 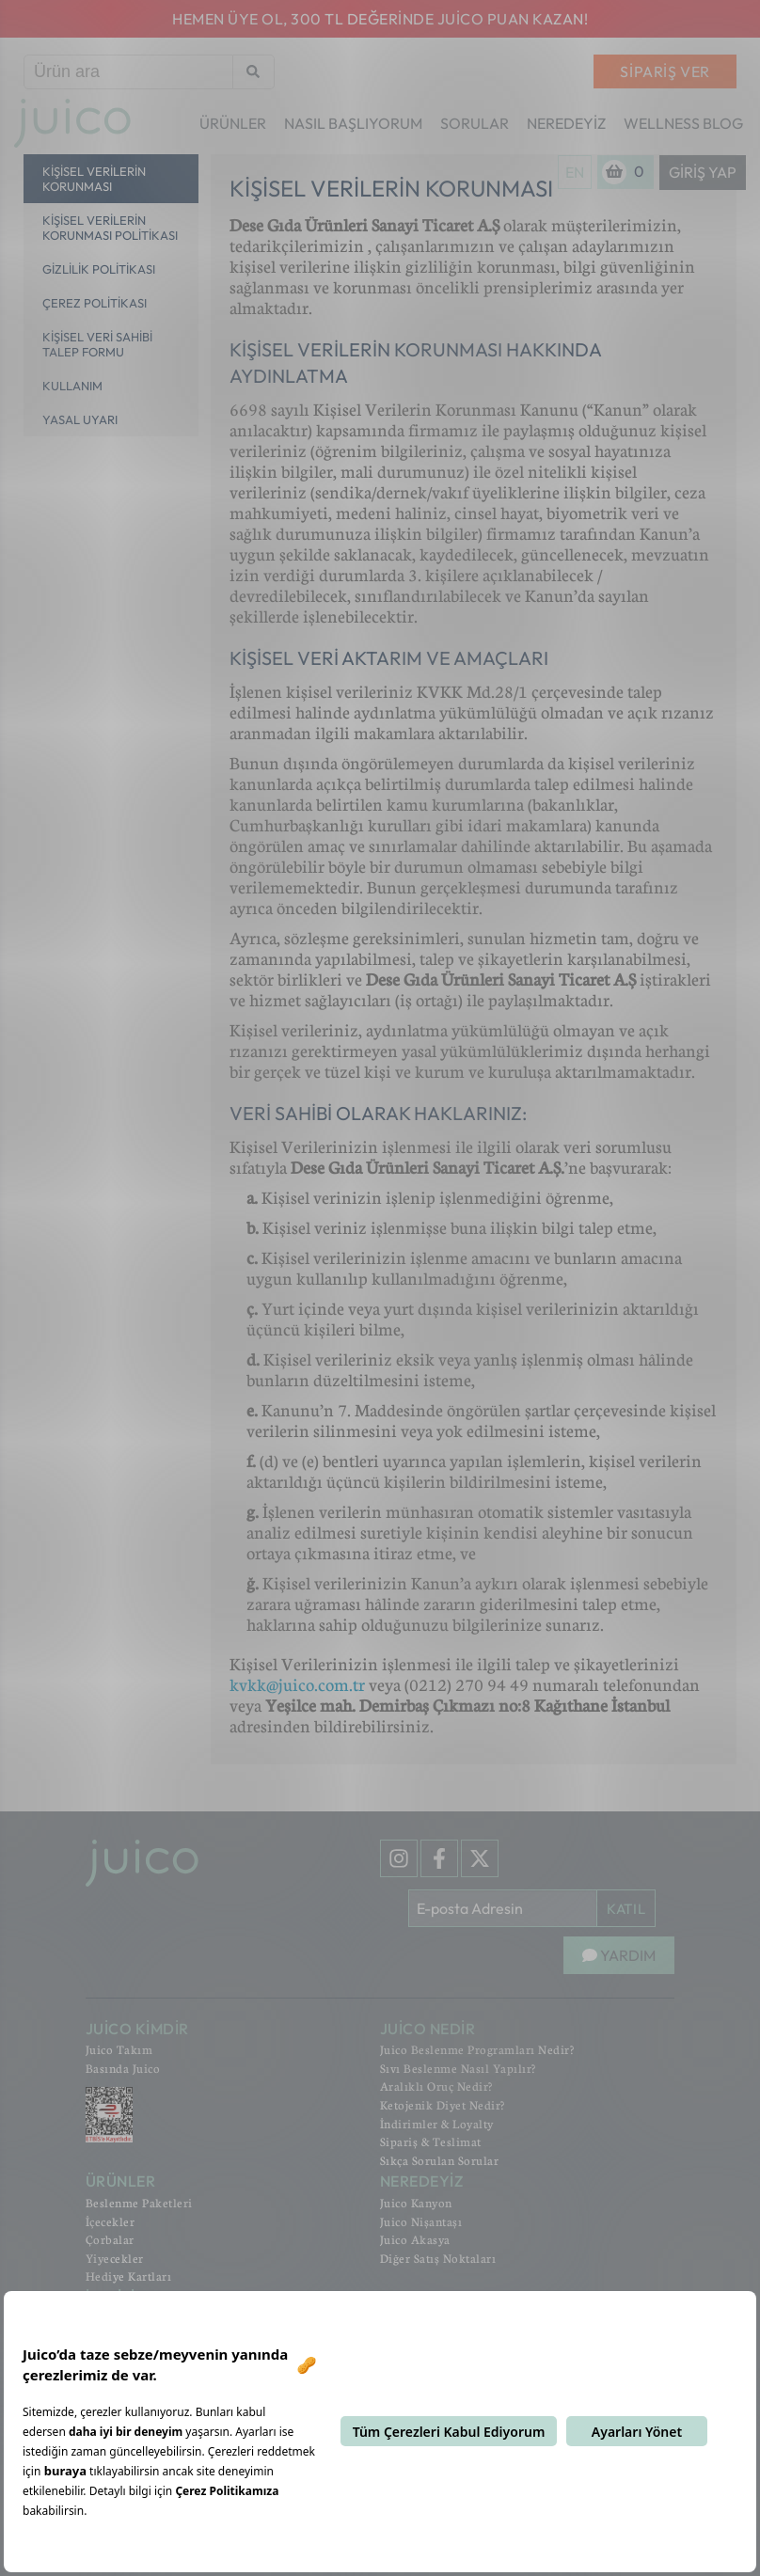 I want to click on İndirimler & Loyalty, so click(x=437, y=2123).